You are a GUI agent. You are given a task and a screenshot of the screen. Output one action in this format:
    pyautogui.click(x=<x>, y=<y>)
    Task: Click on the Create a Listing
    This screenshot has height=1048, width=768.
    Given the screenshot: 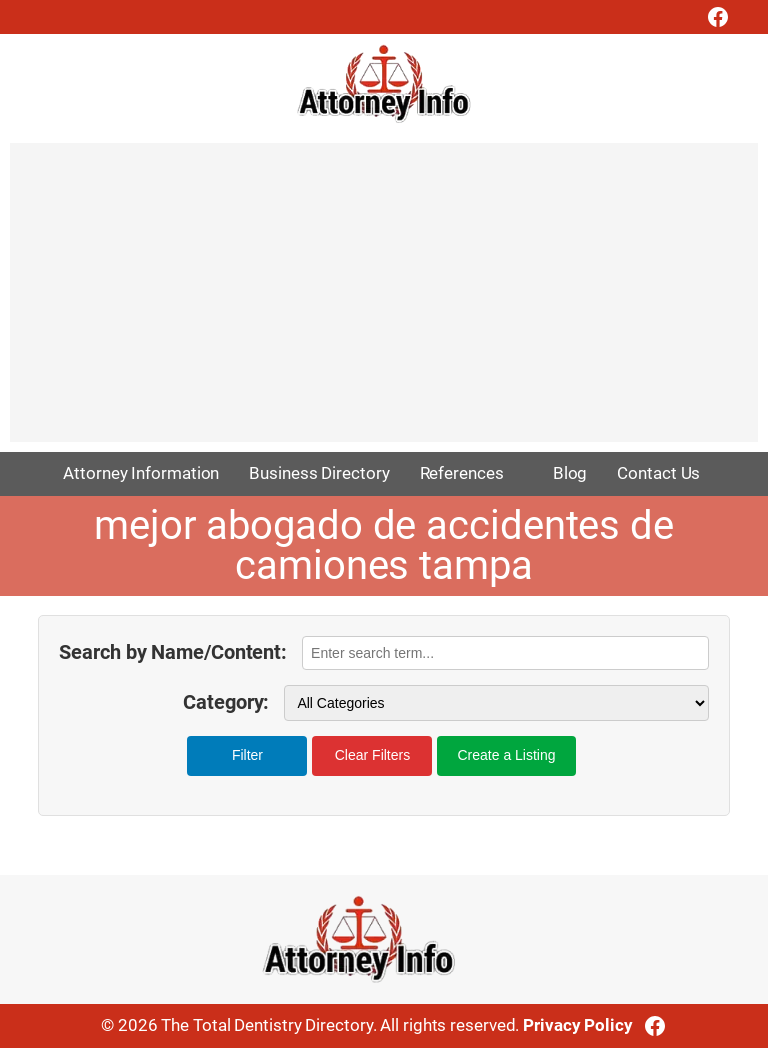 What is the action you would take?
    pyautogui.click(x=506, y=755)
    